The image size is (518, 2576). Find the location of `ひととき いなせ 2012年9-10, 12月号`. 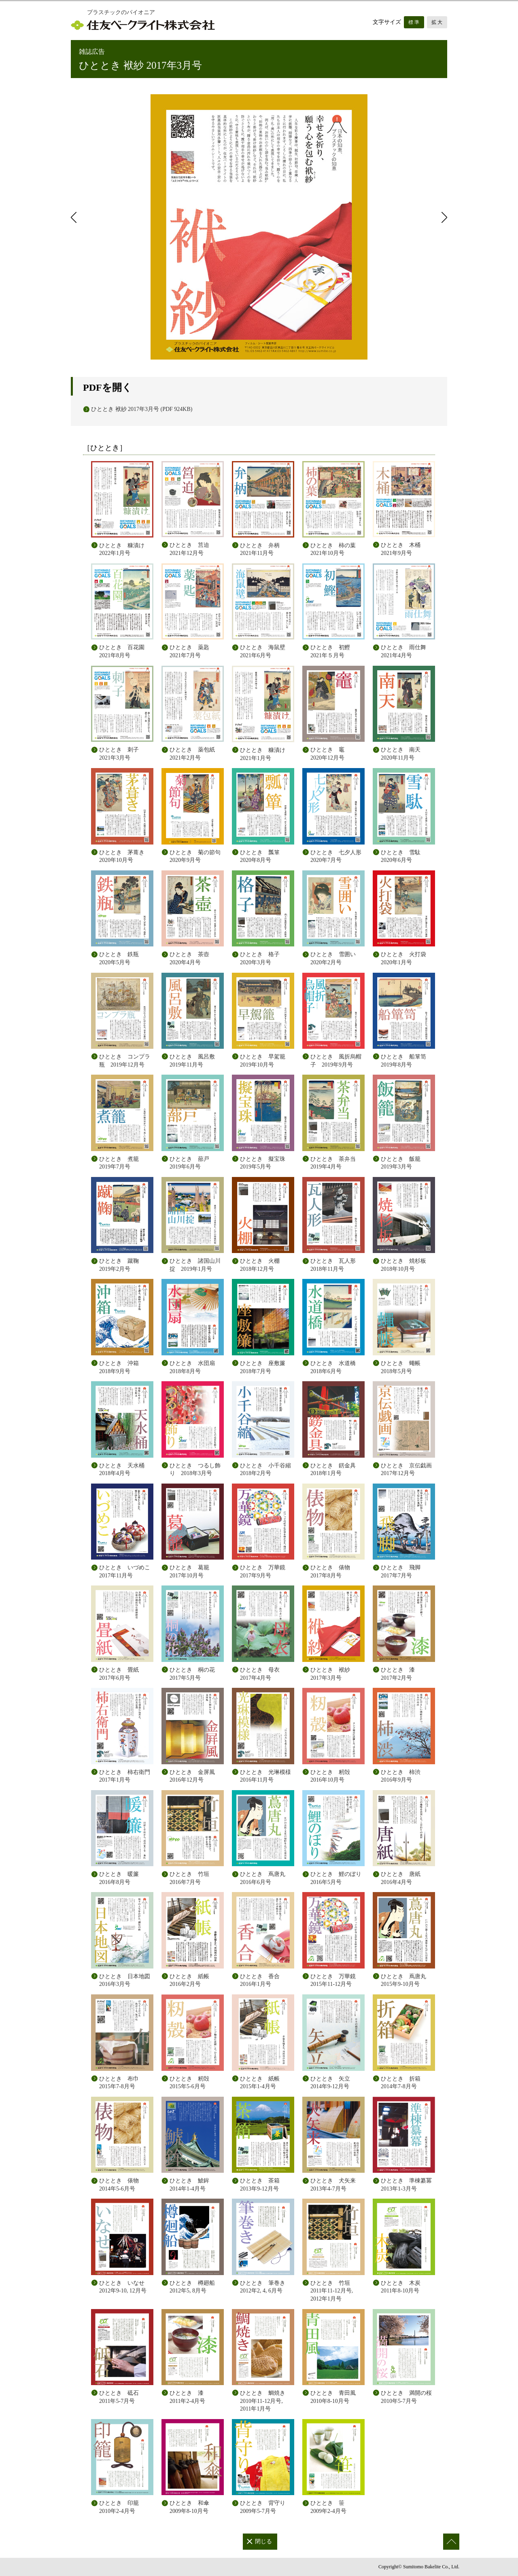

ひととき いなせ 2012年9-10, 12月号 is located at coordinates (122, 2287).